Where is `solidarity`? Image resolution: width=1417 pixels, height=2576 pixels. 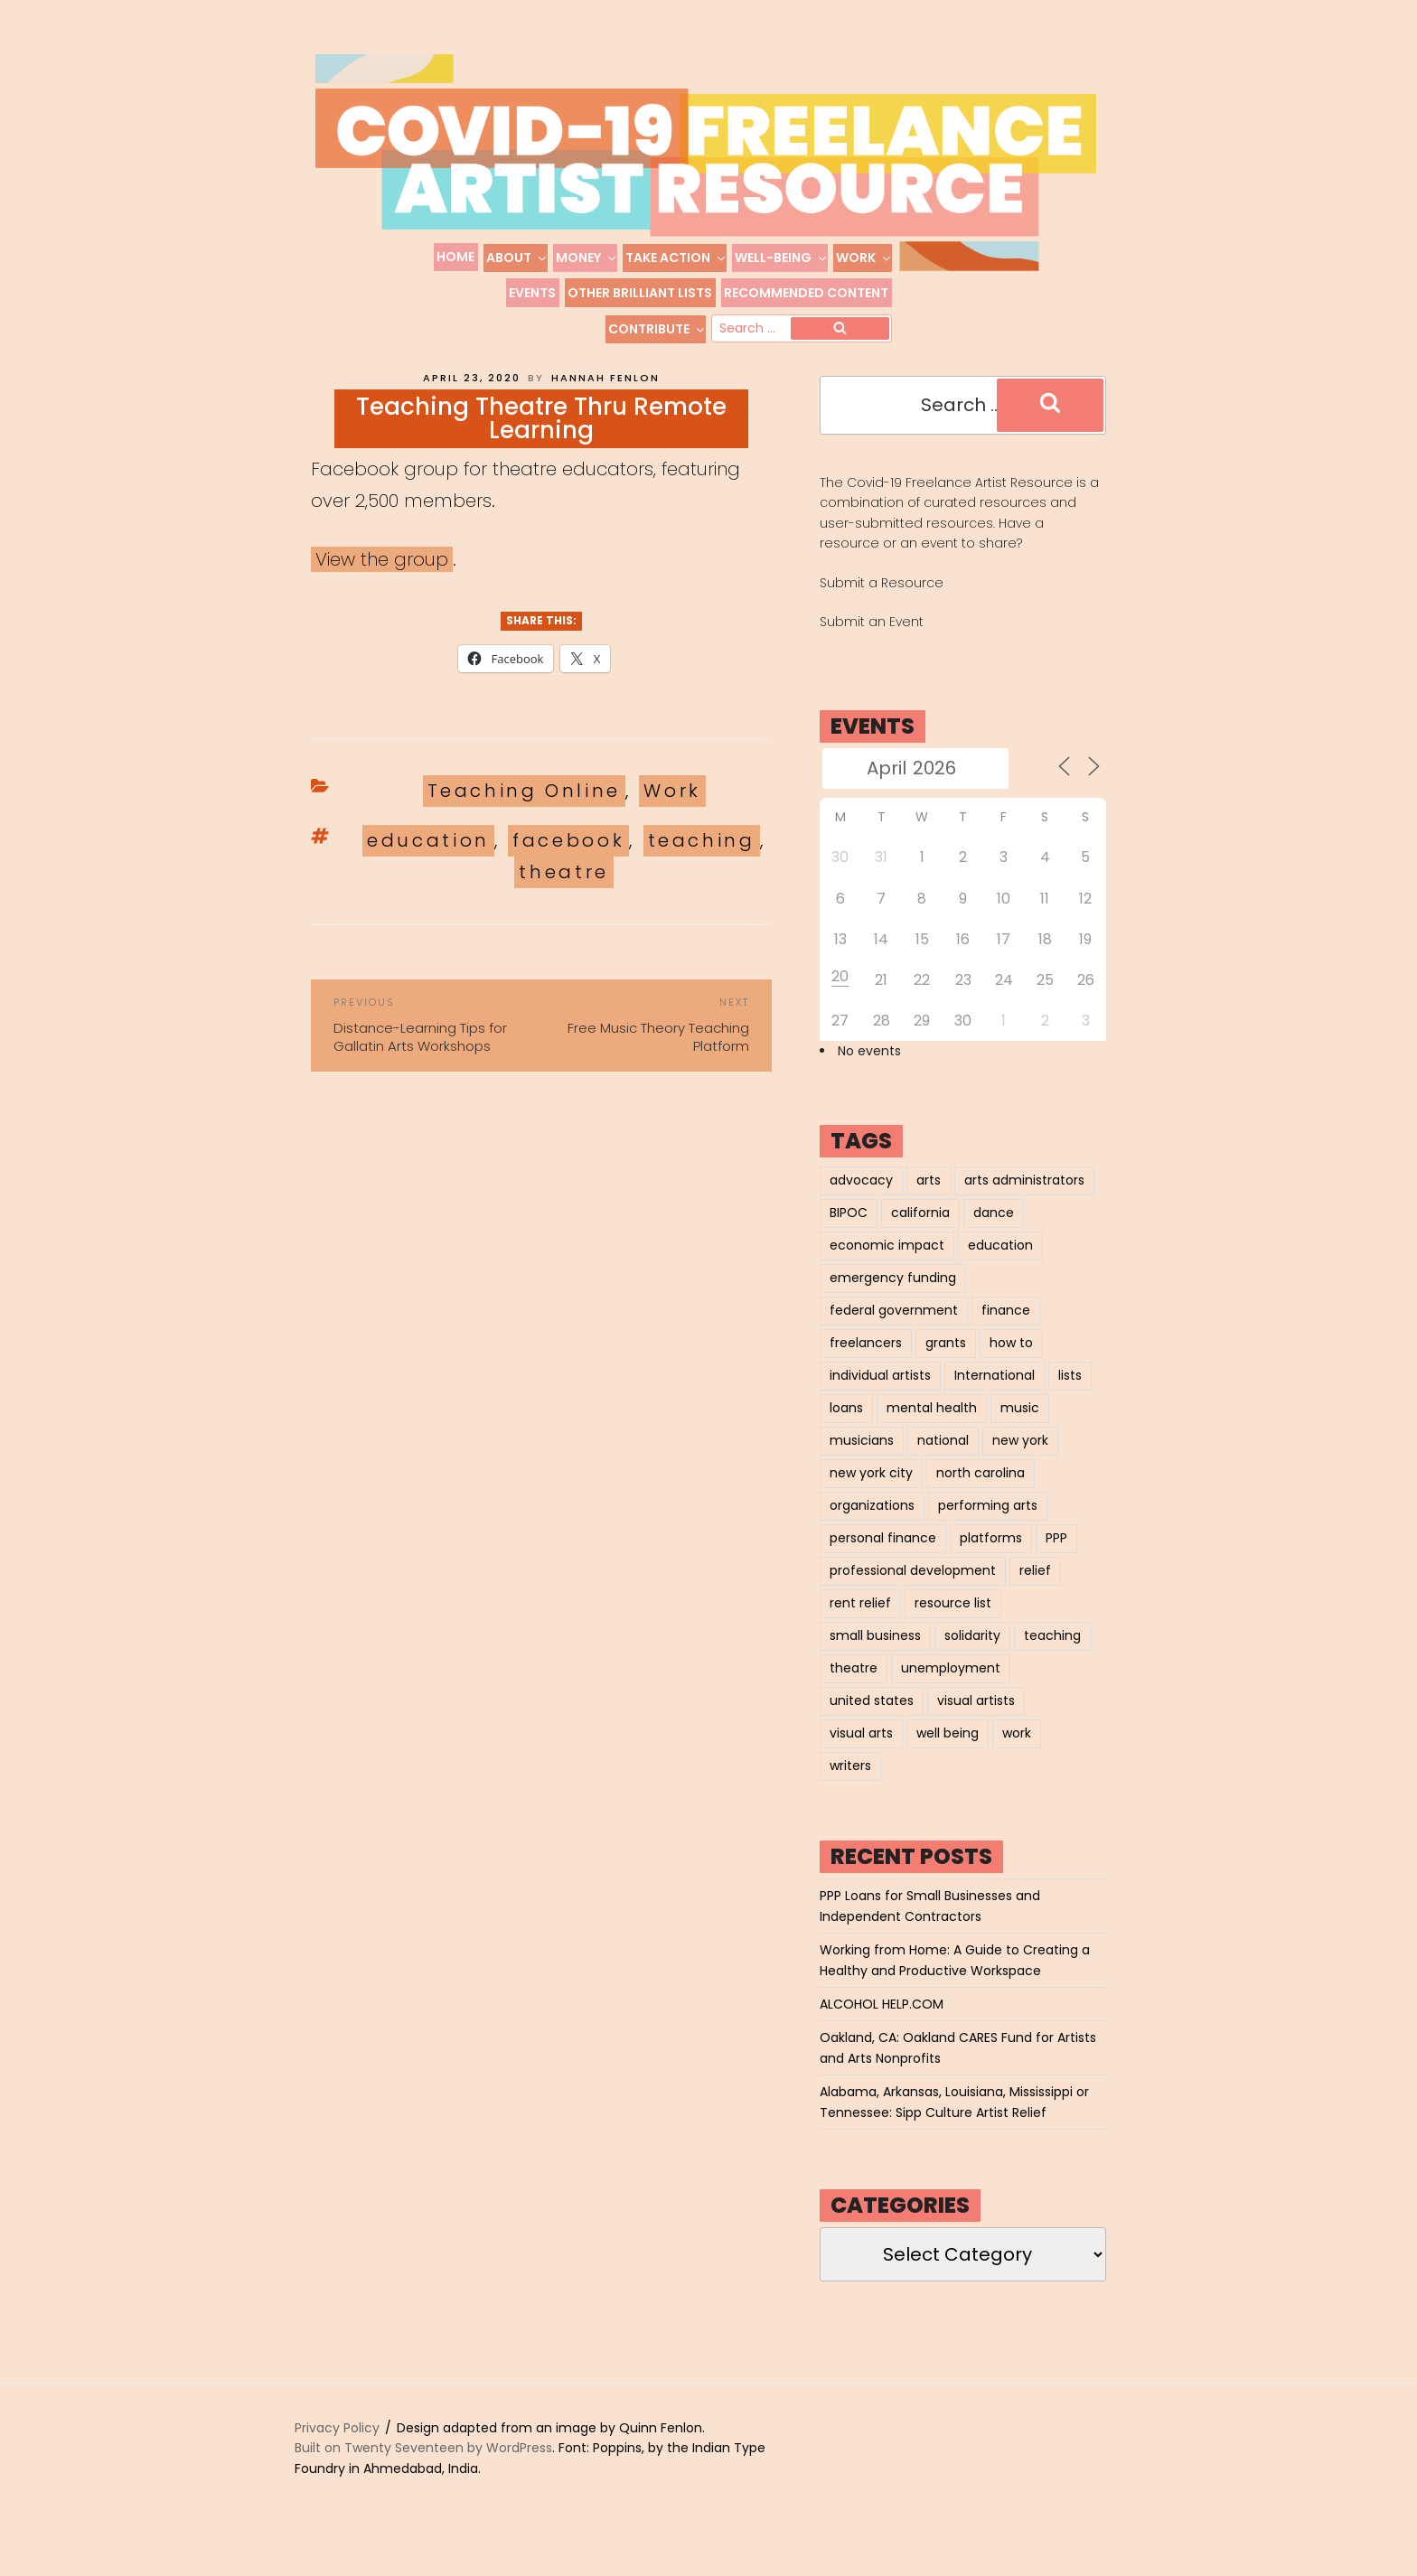
solidarity is located at coordinates (972, 1656).